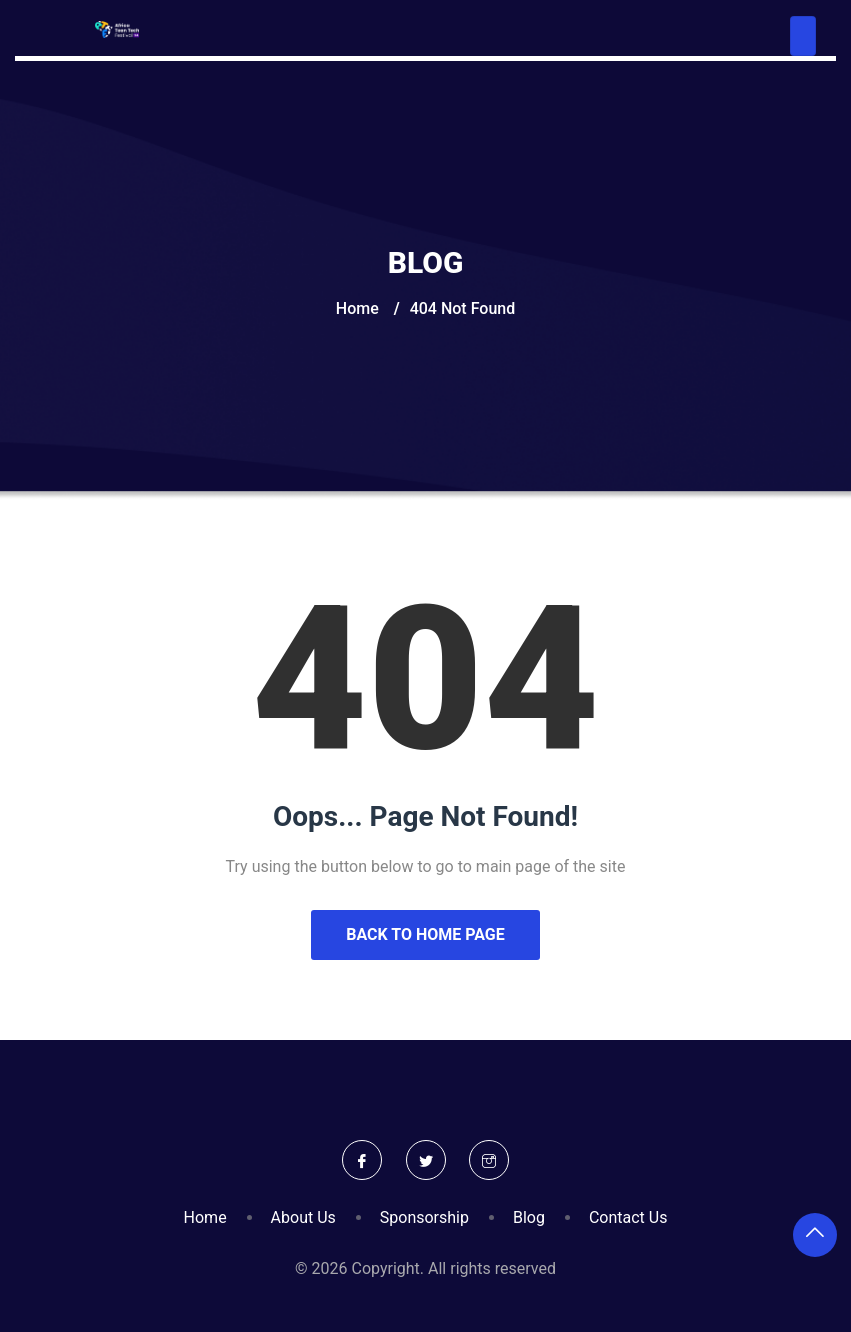 The width and height of the screenshot is (851, 1332). Describe the element at coordinates (529, 1217) in the screenshot. I see `Blog` at that location.